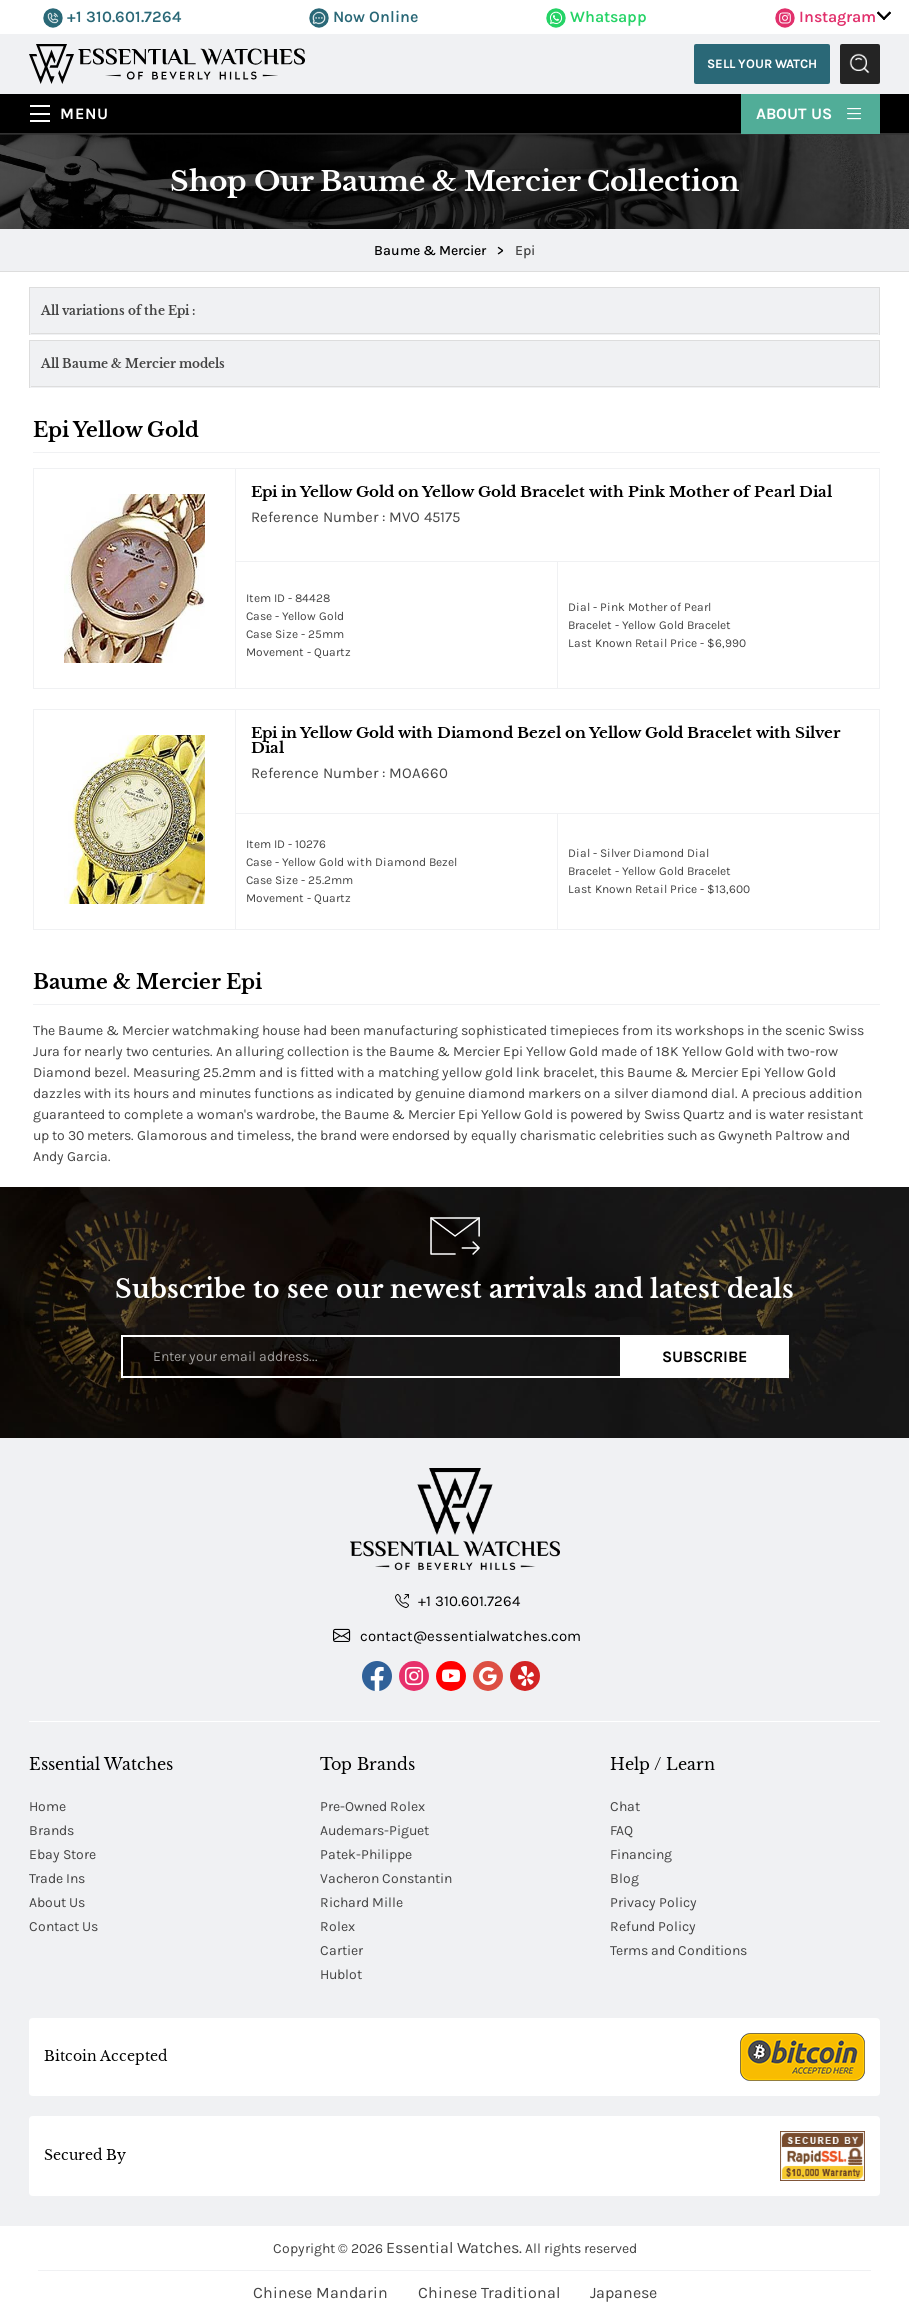 Image resolution: width=909 pixels, height=2315 pixels. What do you see at coordinates (624, 1878) in the screenshot?
I see `Blog` at bounding box center [624, 1878].